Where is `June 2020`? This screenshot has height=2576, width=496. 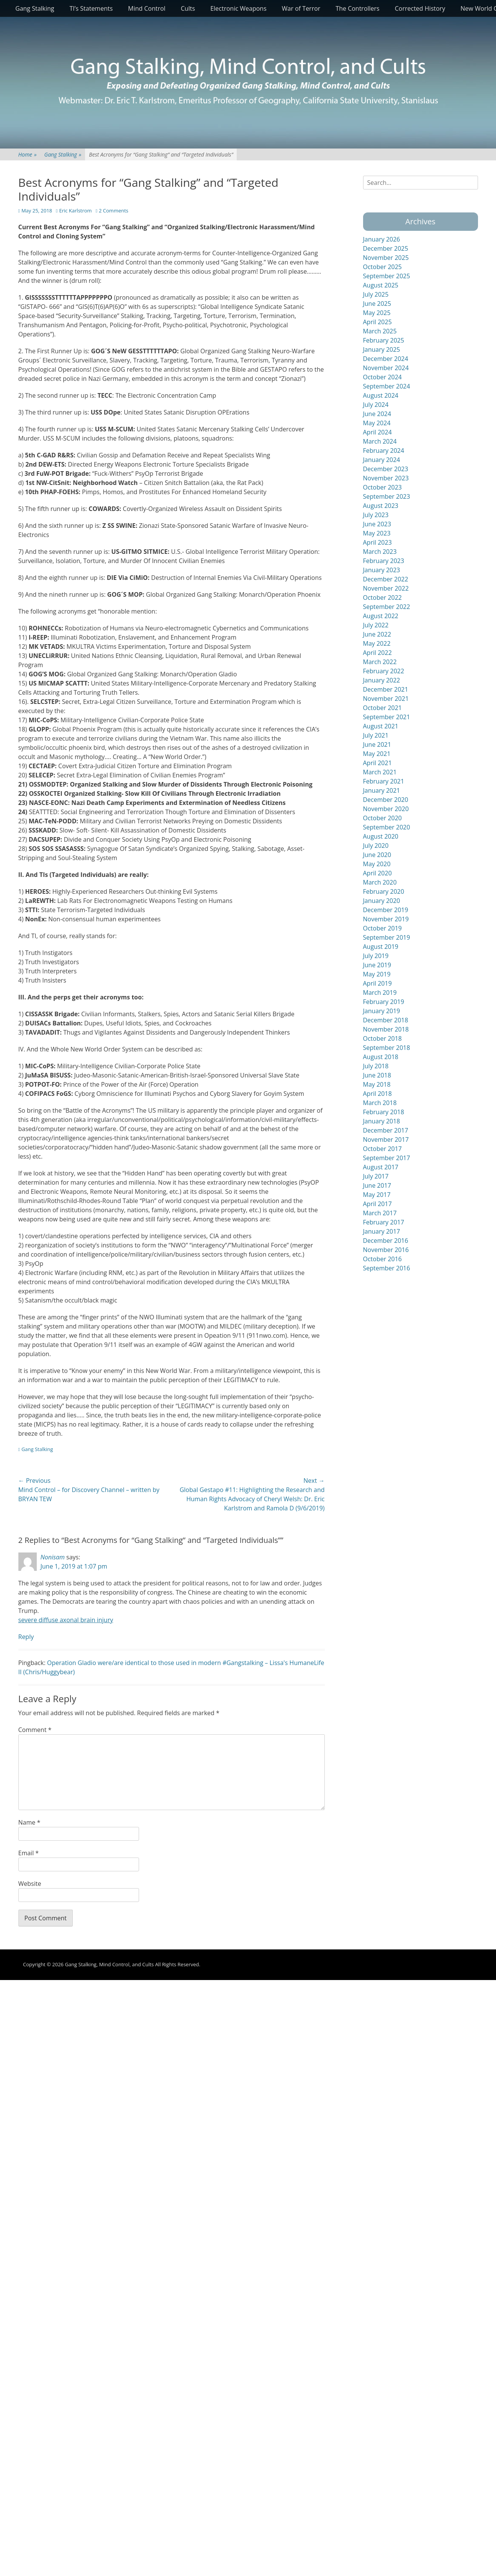 June 2020 is located at coordinates (377, 855).